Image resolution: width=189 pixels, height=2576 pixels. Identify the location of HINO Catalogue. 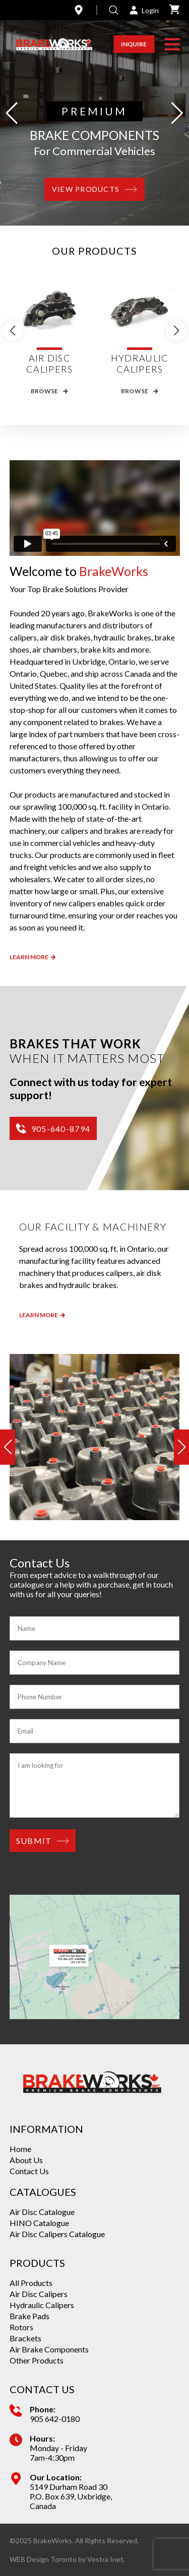
(39, 2223).